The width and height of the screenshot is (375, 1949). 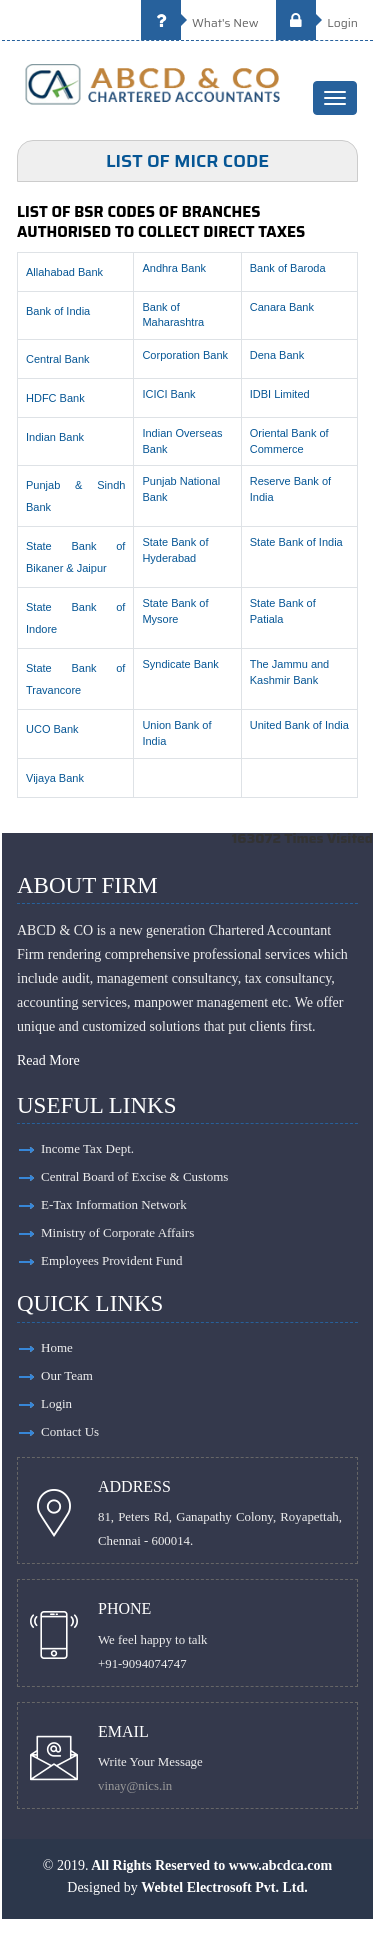 I want to click on HDFC Bank, so click(x=55, y=398).